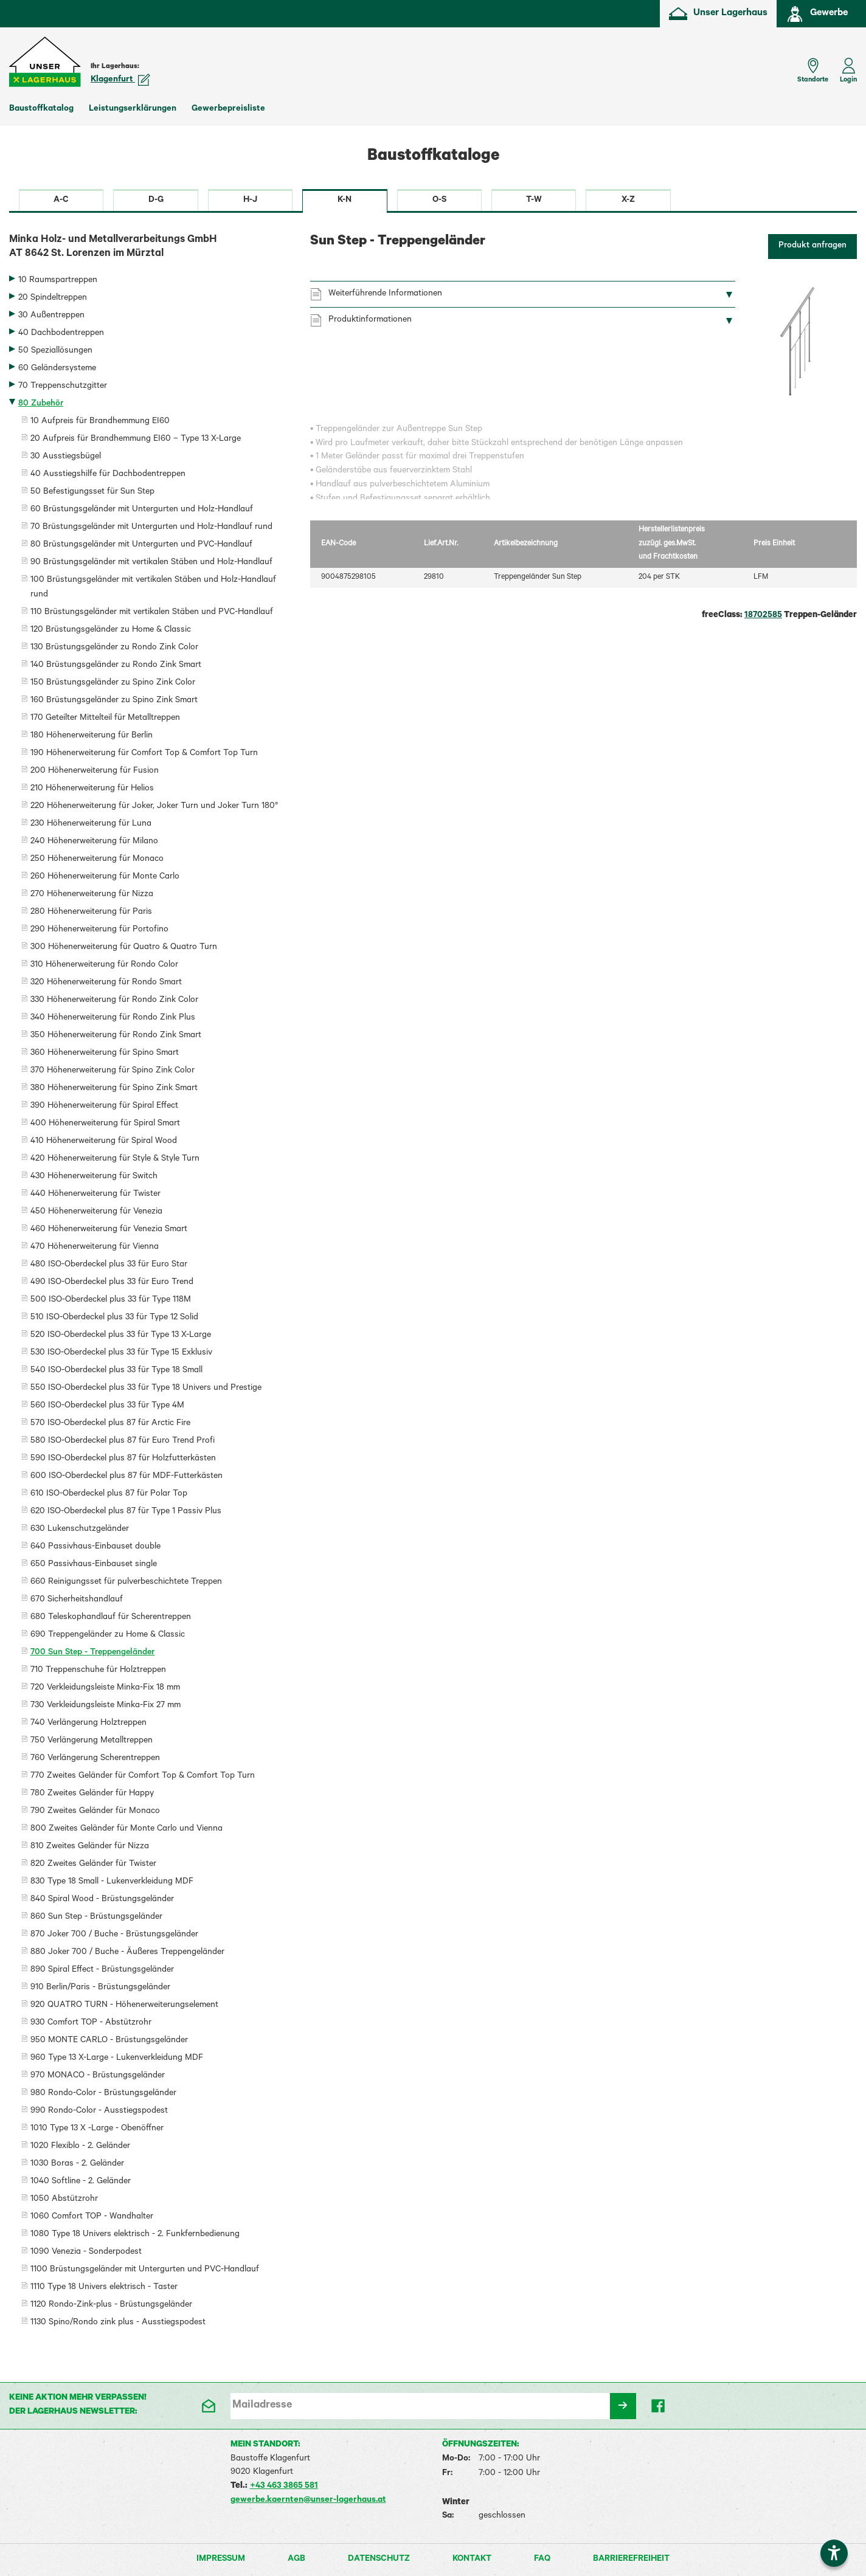 Image resolution: width=866 pixels, height=2576 pixels. I want to click on 300 Höhenerweiterung für Quatro & Quatro Turn, so click(123, 948).